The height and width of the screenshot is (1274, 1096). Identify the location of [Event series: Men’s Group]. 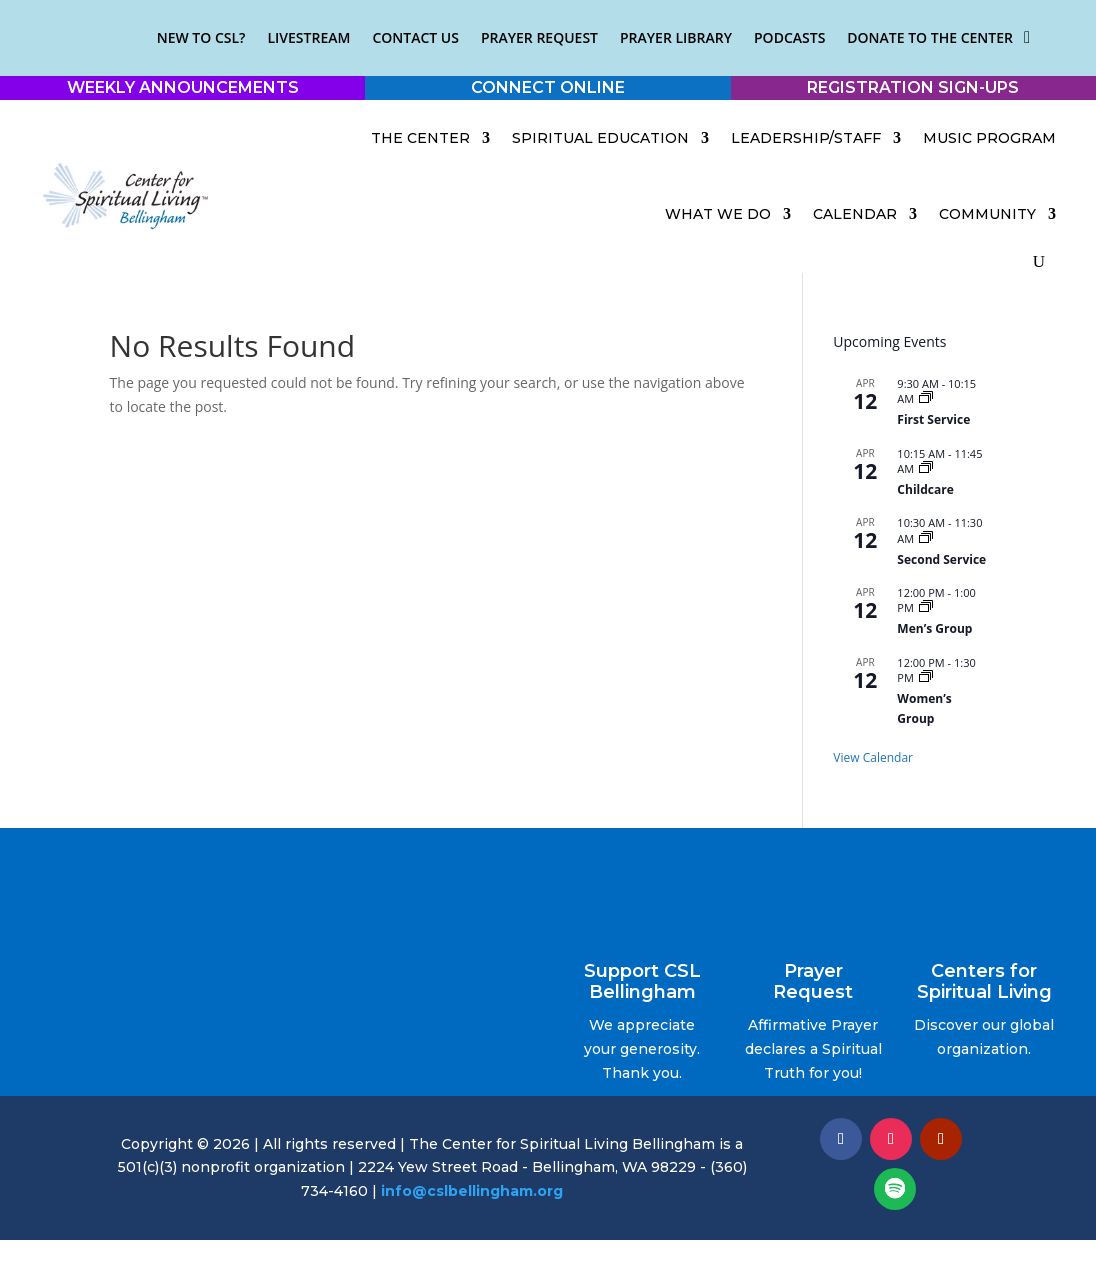
(926, 607).